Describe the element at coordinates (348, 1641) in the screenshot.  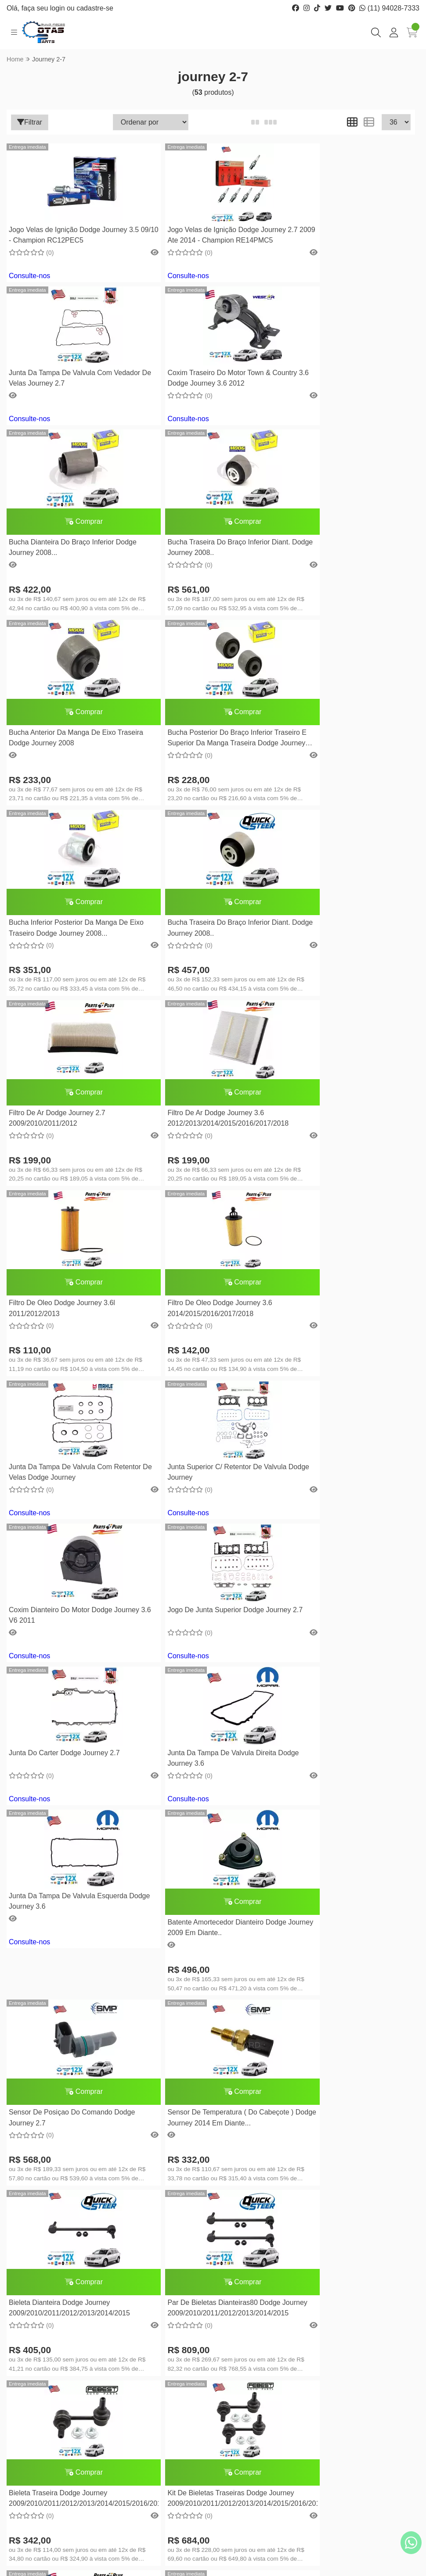
I see `Bieleta Traseira Dodge Journey 2009/2010/2011/2012/2013/2014/2015/2016/2017/2018` at that location.